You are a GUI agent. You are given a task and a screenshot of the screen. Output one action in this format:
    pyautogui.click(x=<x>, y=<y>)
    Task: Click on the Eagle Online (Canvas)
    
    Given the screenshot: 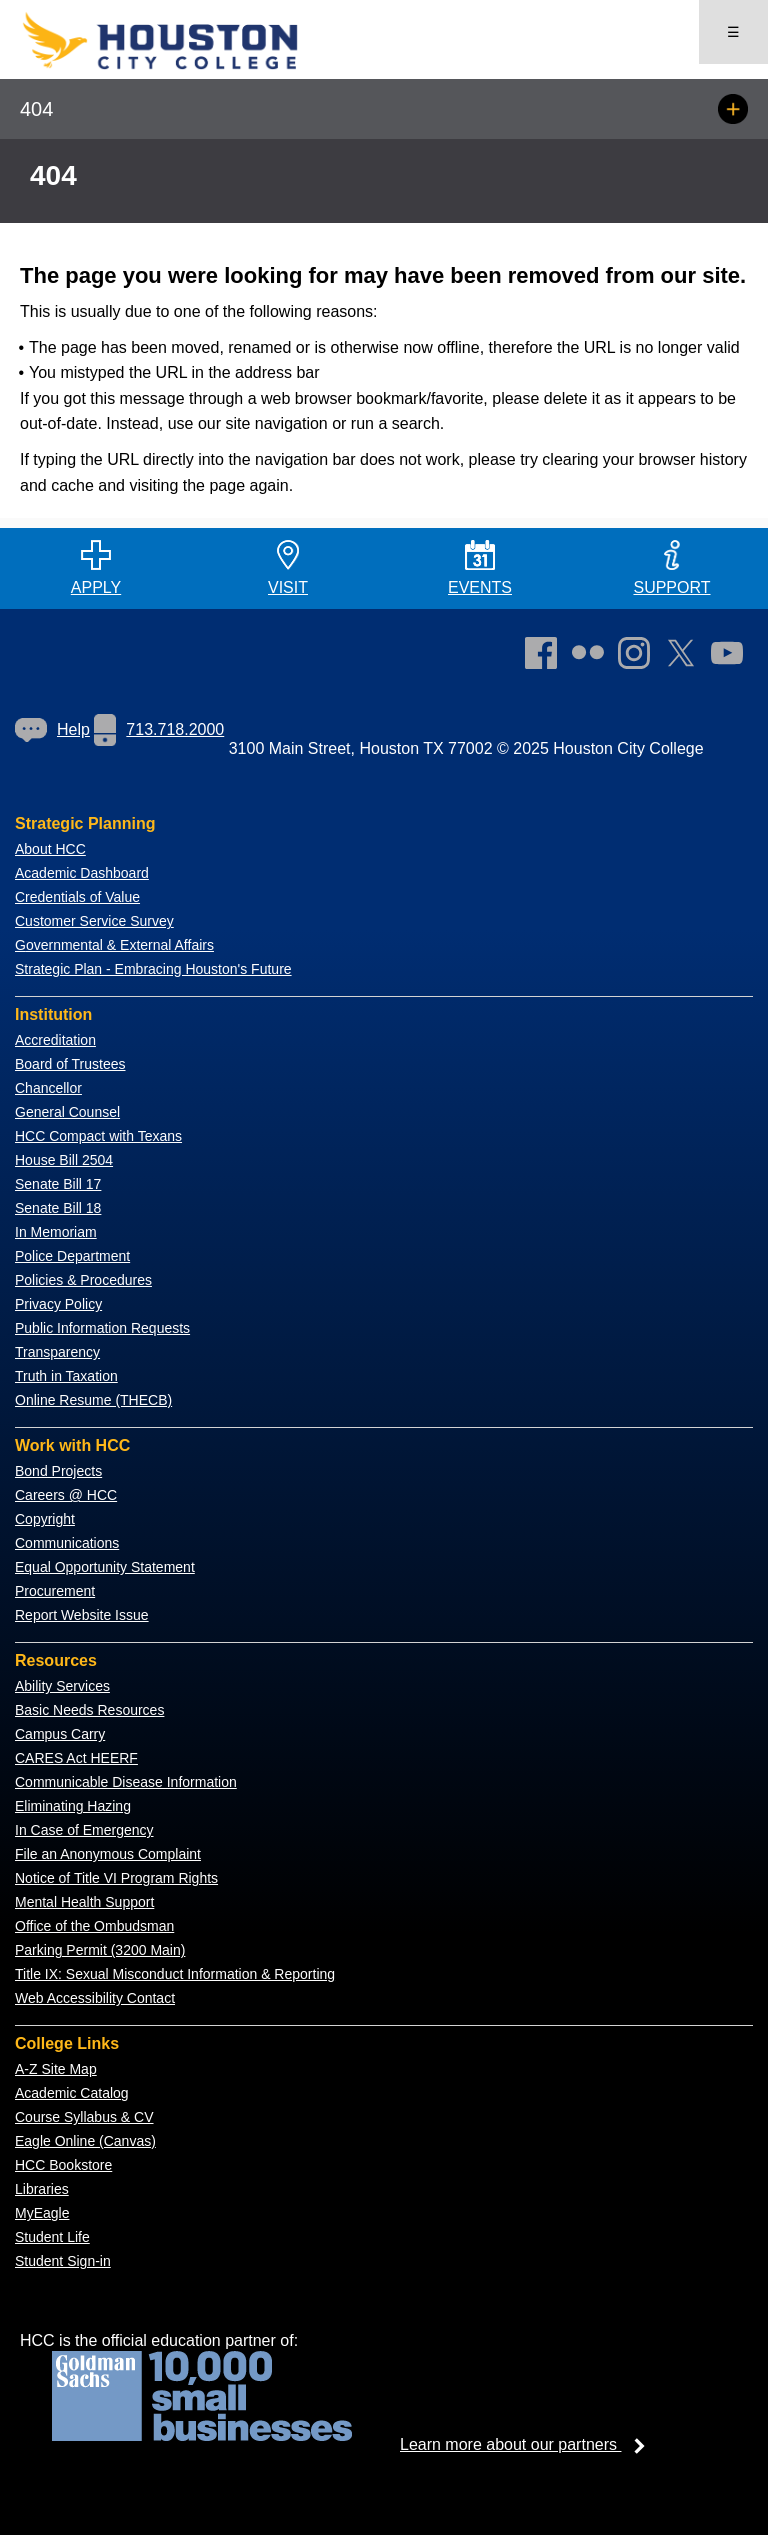 What is the action you would take?
    pyautogui.click(x=85, y=2141)
    